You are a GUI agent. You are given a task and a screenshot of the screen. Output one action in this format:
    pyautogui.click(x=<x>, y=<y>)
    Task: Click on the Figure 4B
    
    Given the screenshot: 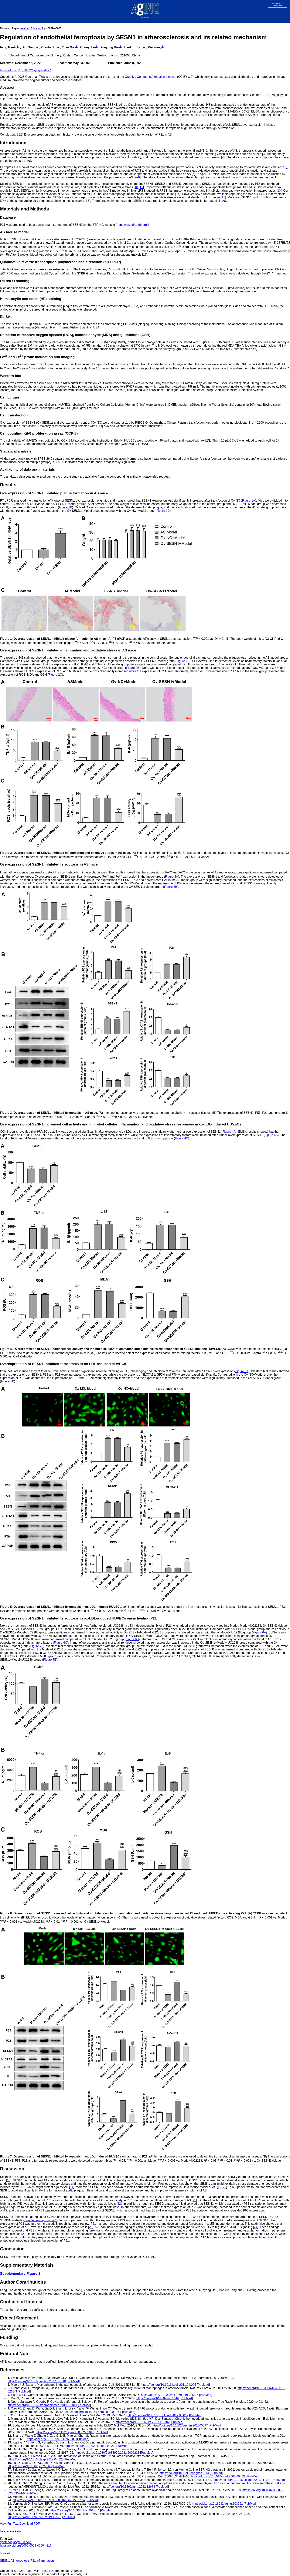 What is the action you would take?
    pyautogui.click(x=271, y=1135)
    